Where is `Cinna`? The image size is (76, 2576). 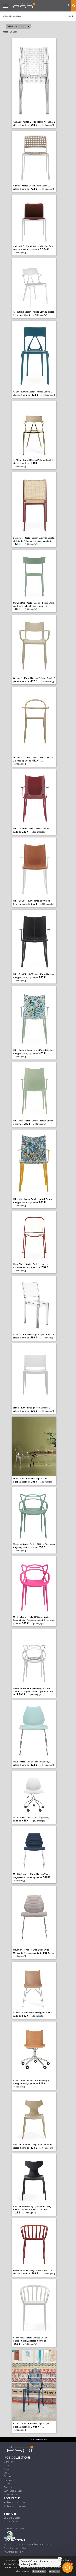
Cinna is located at coordinates (6, 2465).